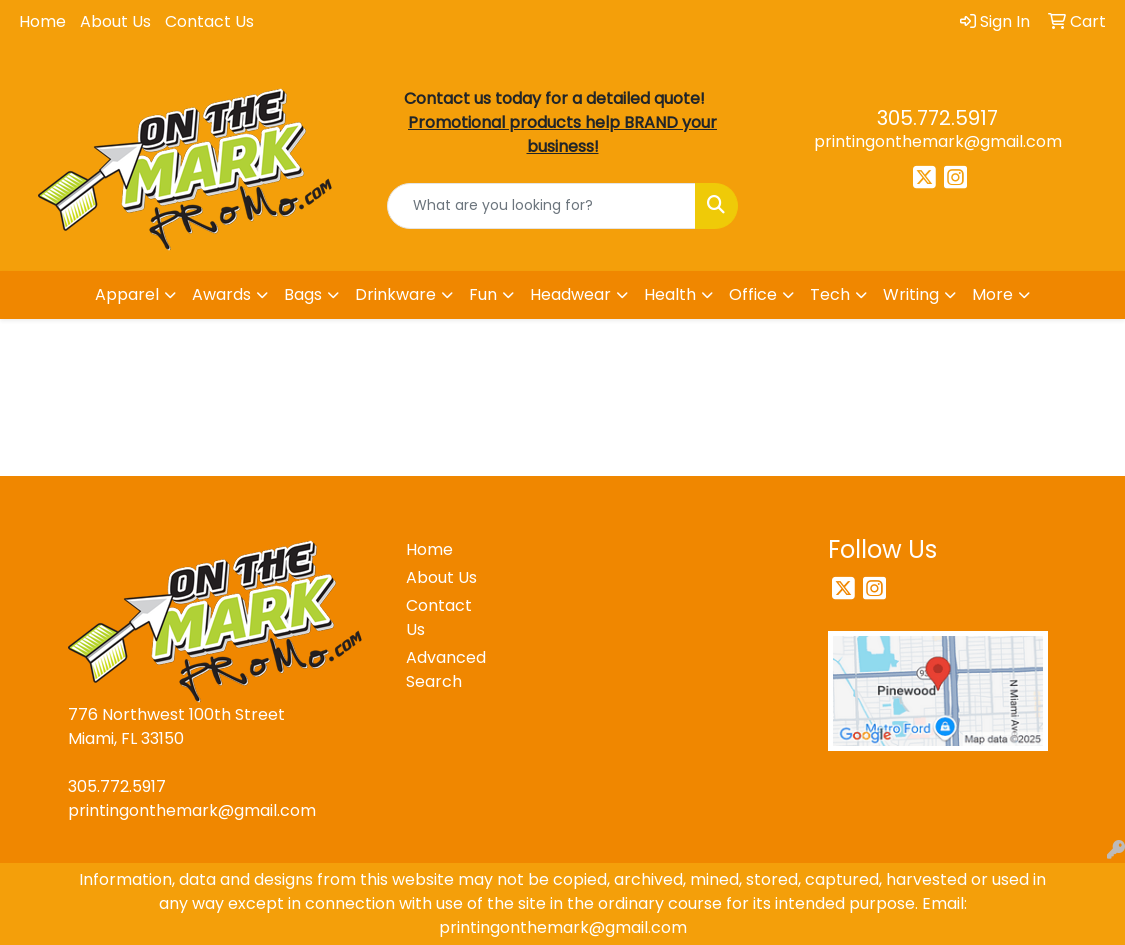 The width and height of the screenshot is (1125, 945). Describe the element at coordinates (670, 294) in the screenshot. I see `Health [button]` at that location.